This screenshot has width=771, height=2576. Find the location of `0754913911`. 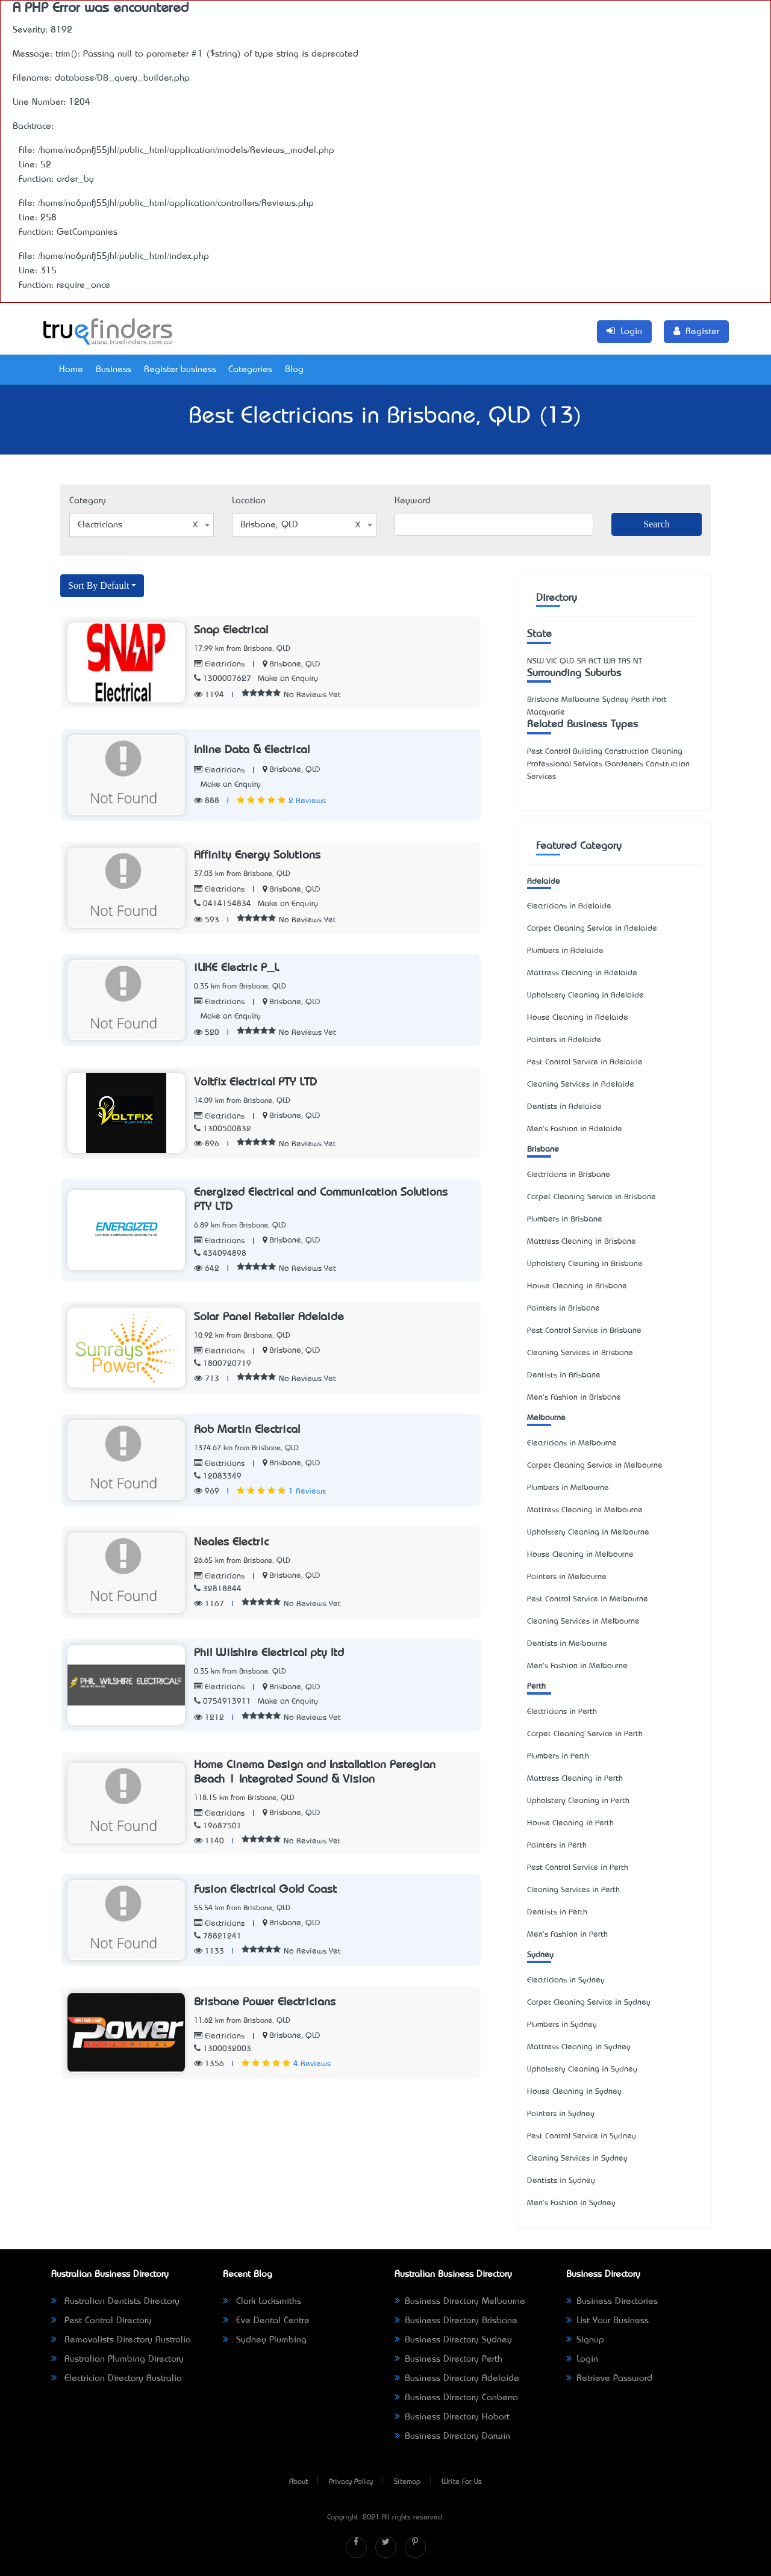

0754913911 is located at coordinates (222, 1701).